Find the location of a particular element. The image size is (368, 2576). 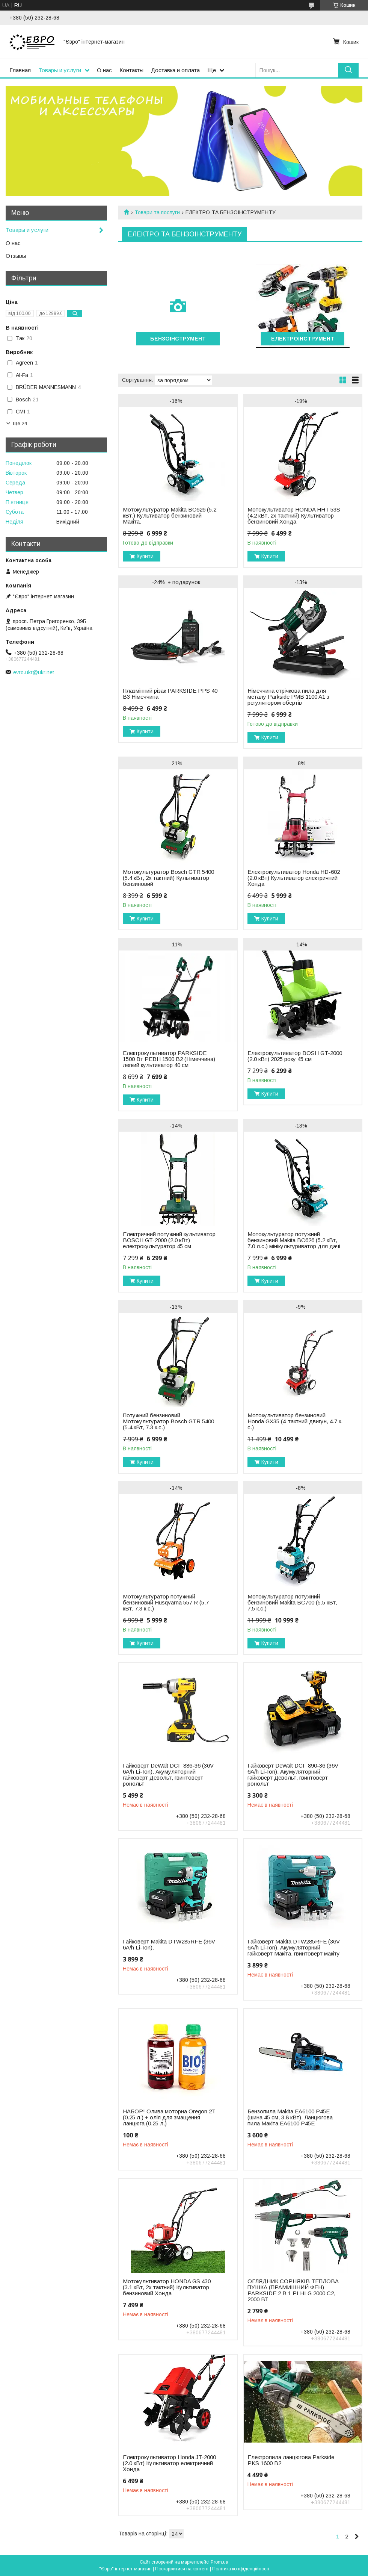

Prom.ua is located at coordinates (219, 2562).